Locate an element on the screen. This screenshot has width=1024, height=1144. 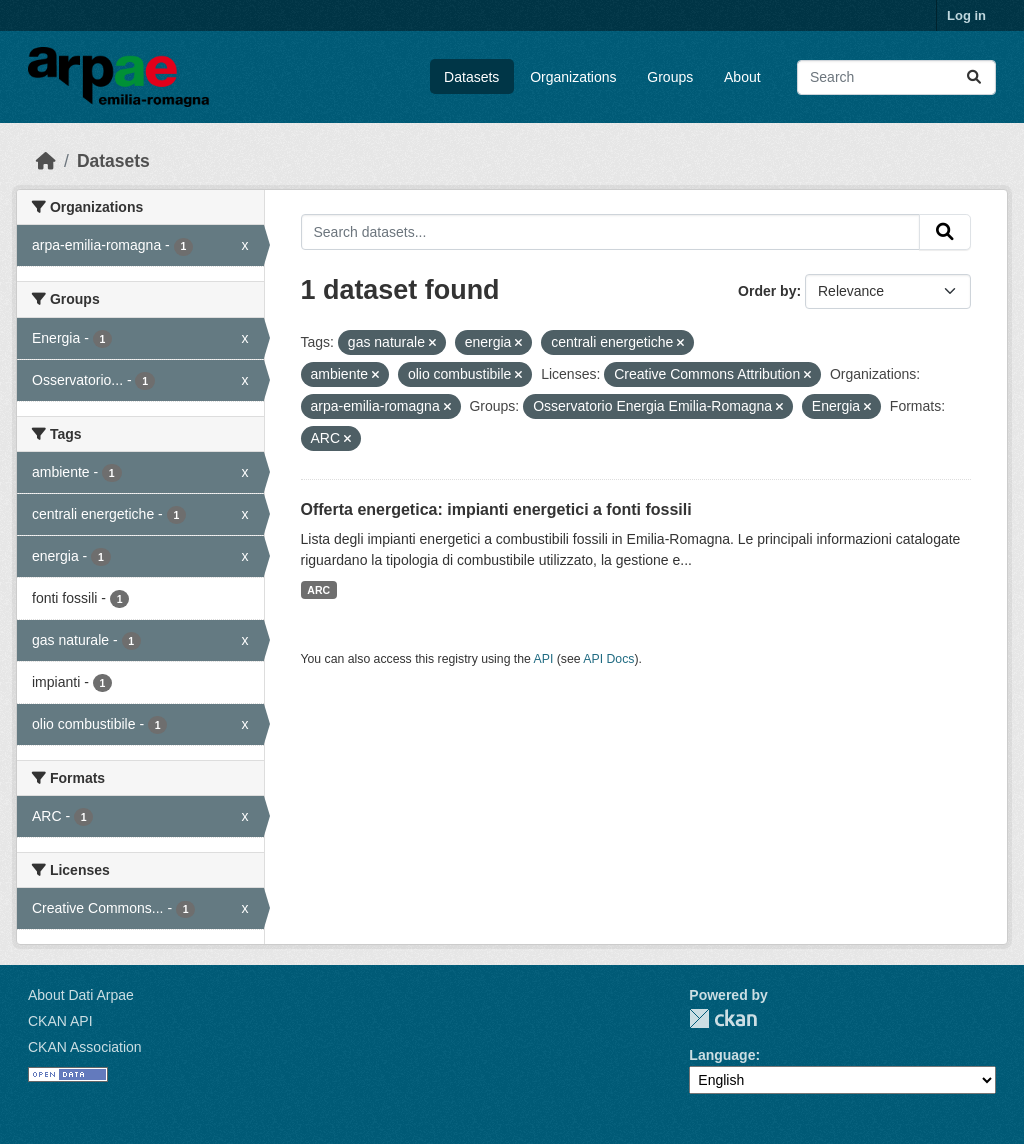
CKAN Association is located at coordinates (85, 1047).